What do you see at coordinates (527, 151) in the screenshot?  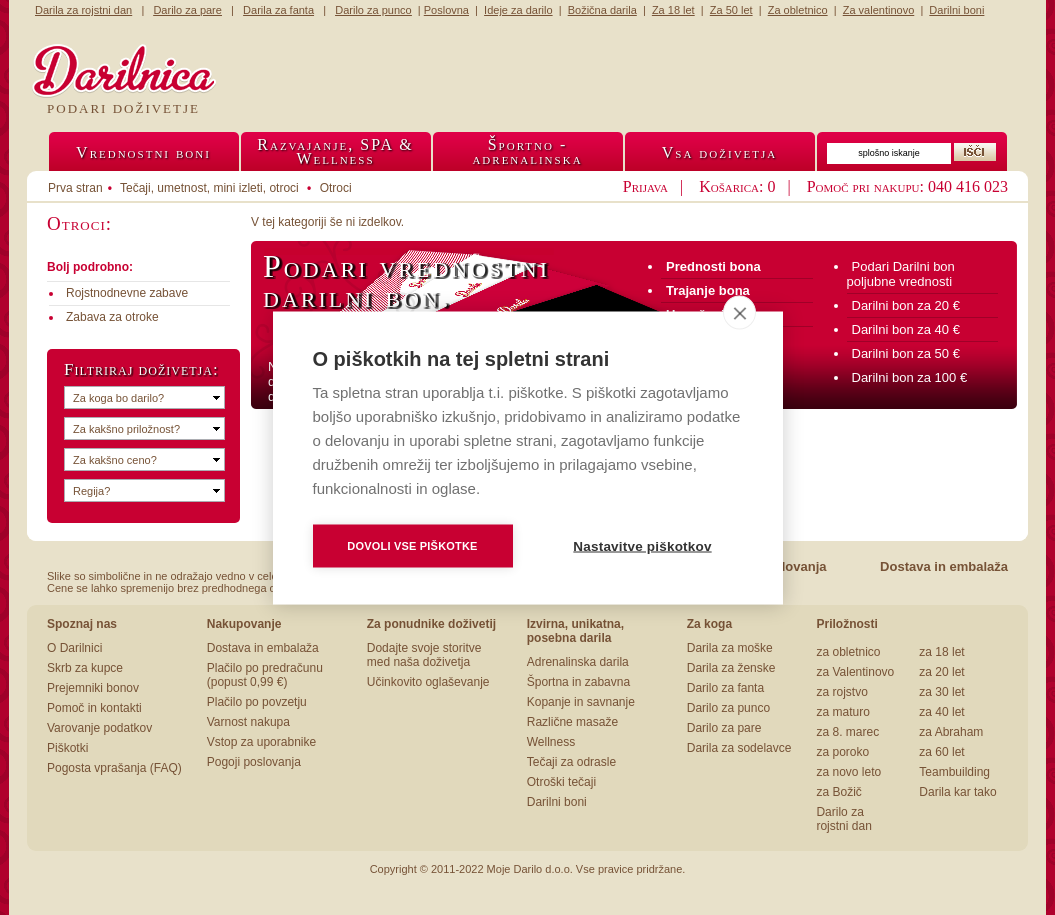 I see `Športno -adrenalinska` at bounding box center [527, 151].